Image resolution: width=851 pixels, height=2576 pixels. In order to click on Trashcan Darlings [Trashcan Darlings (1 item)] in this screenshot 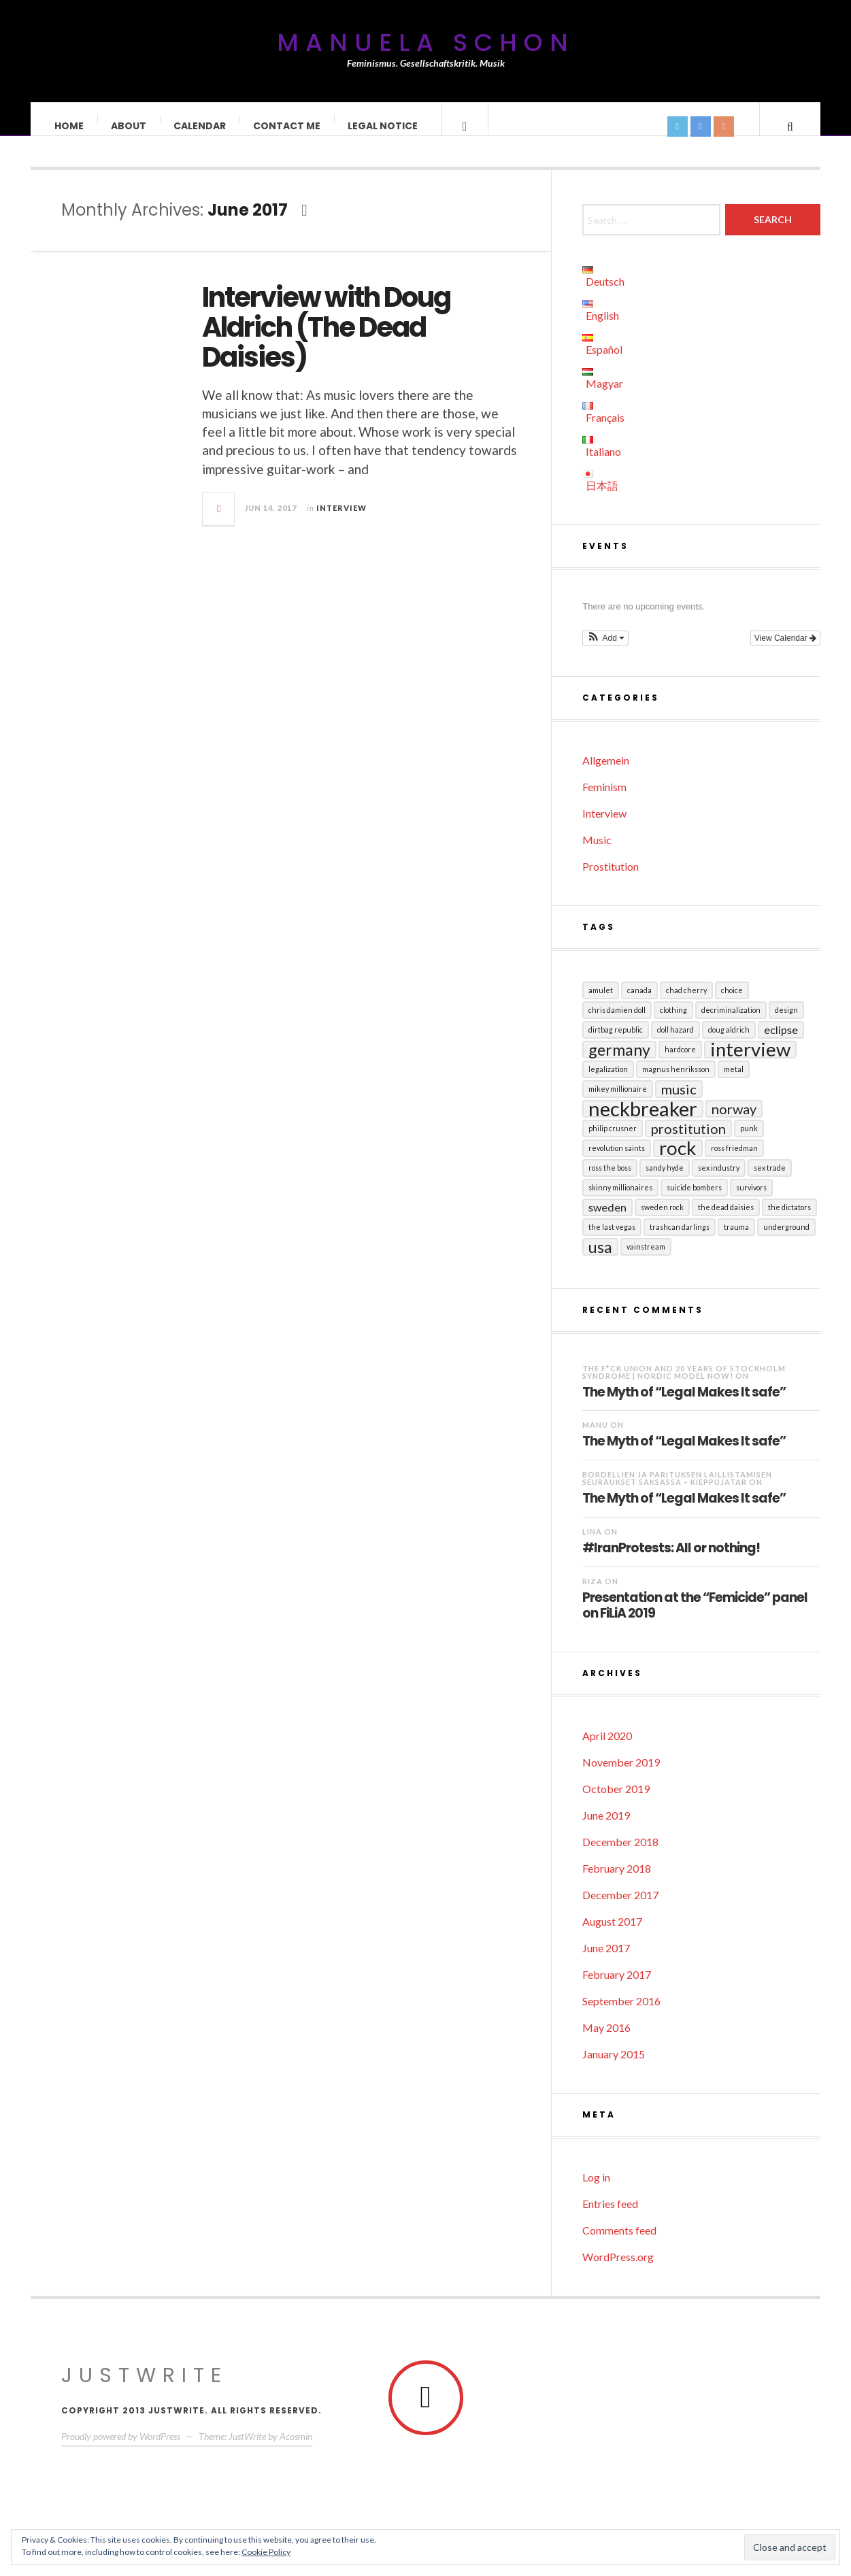, I will do `click(680, 1240)`.